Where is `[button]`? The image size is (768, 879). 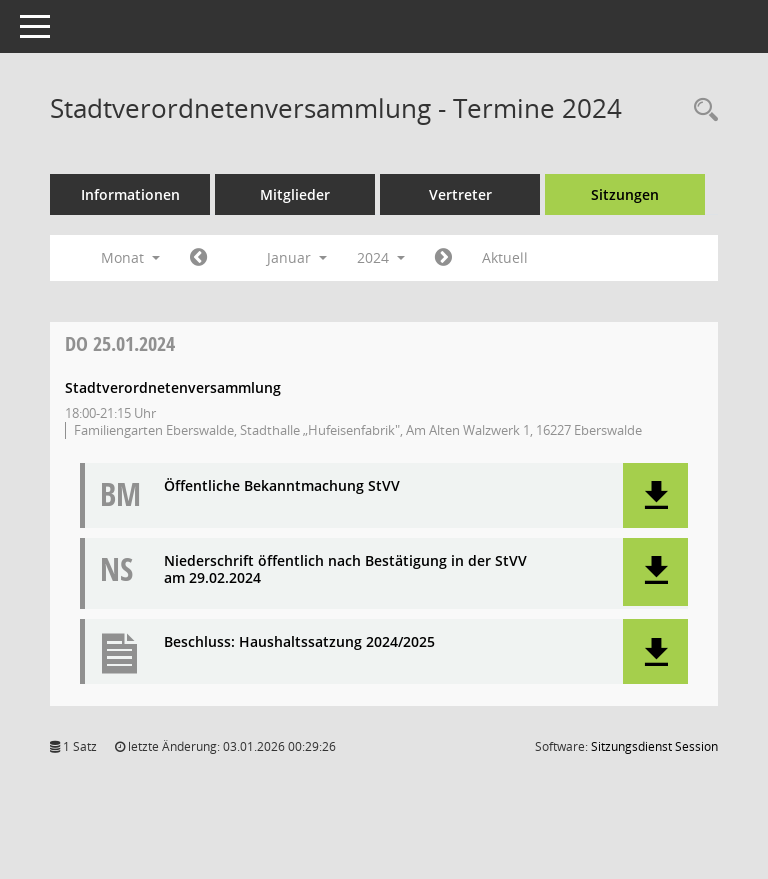 [button] is located at coordinates (655, 495).